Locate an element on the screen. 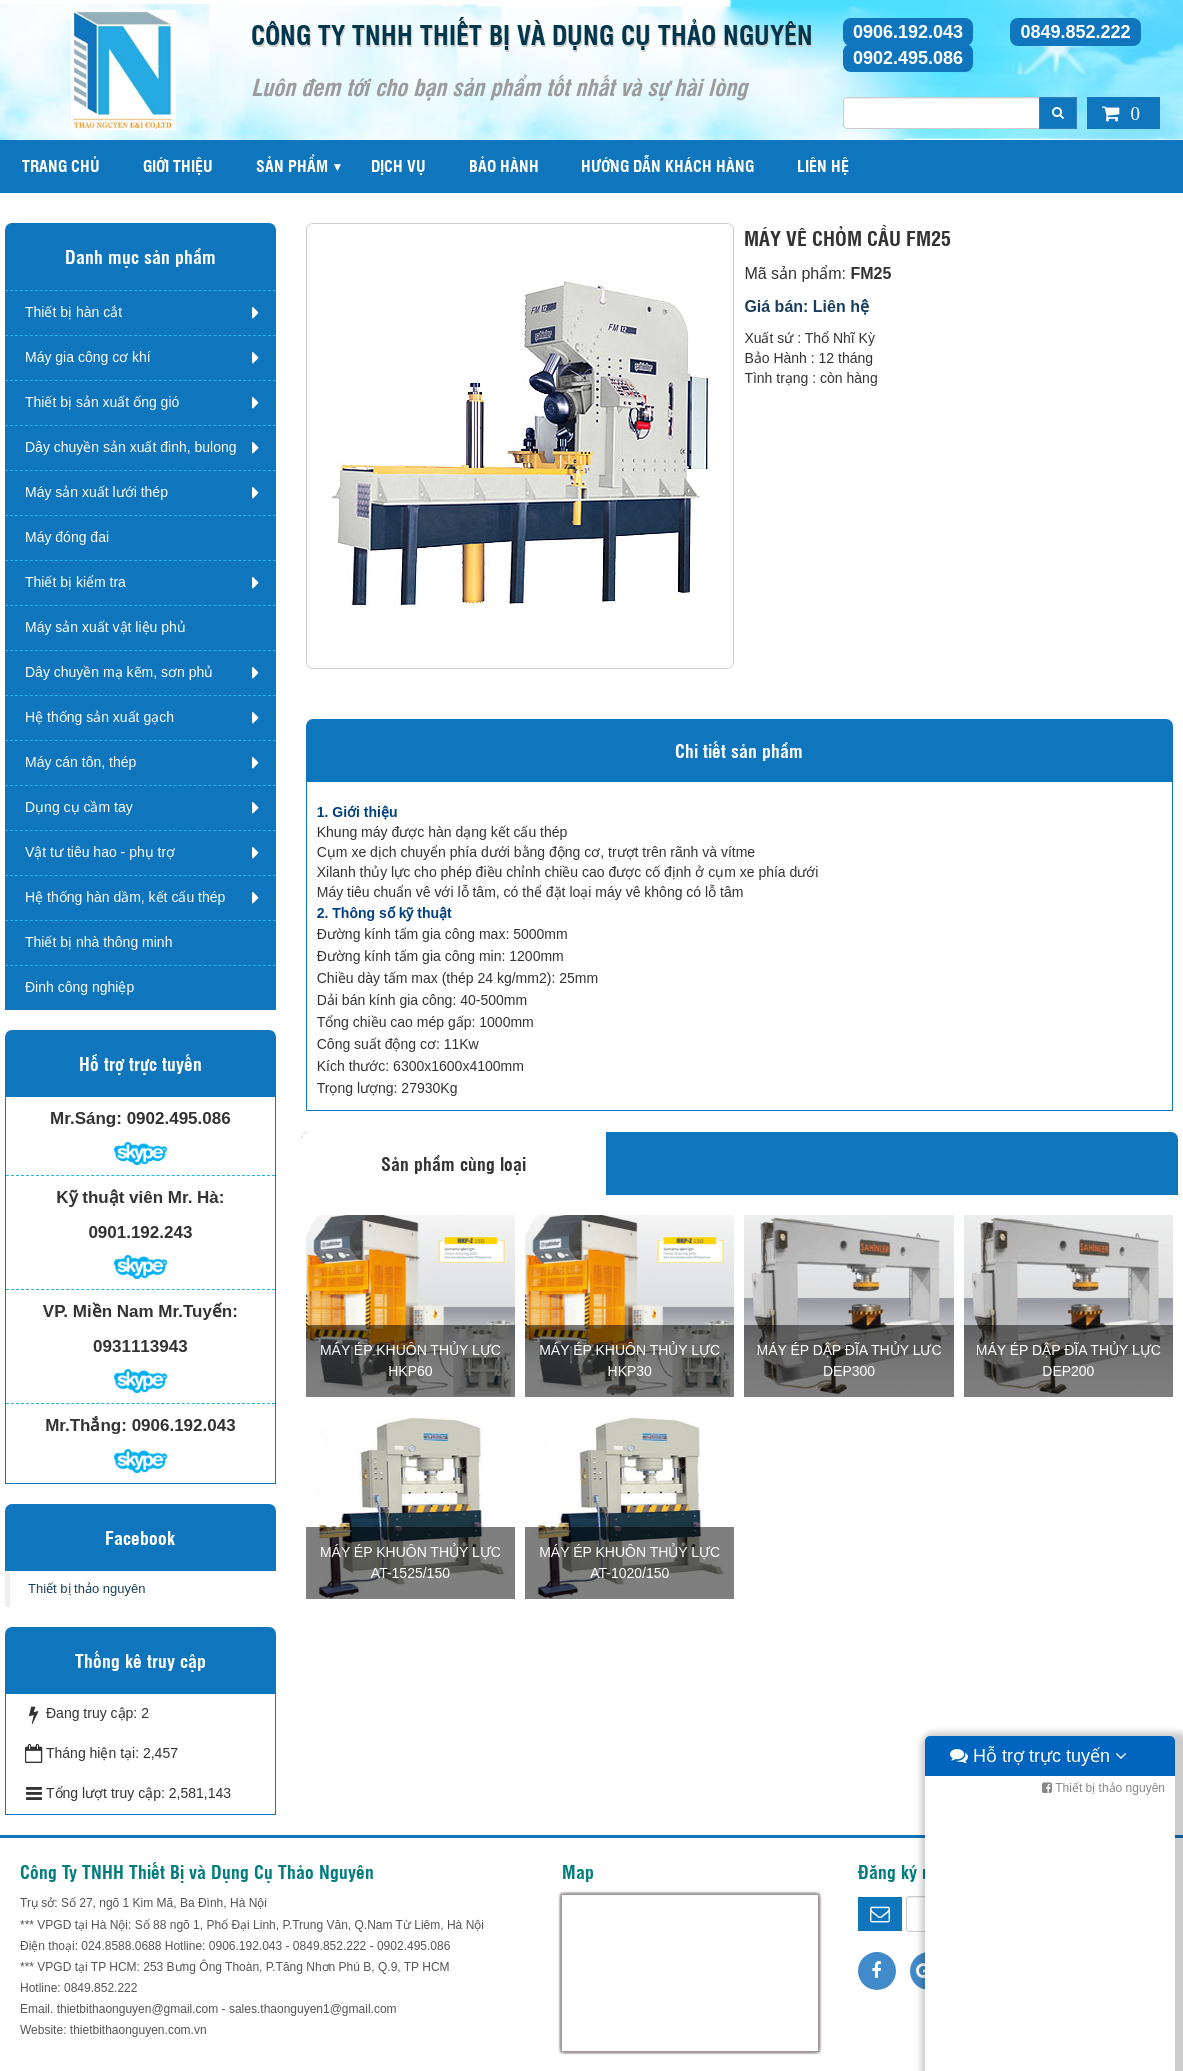 The width and height of the screenshot is (1183, 2071). VP. Miền Nam Mr.Tuyến: is located at coordinates (140, 1311).